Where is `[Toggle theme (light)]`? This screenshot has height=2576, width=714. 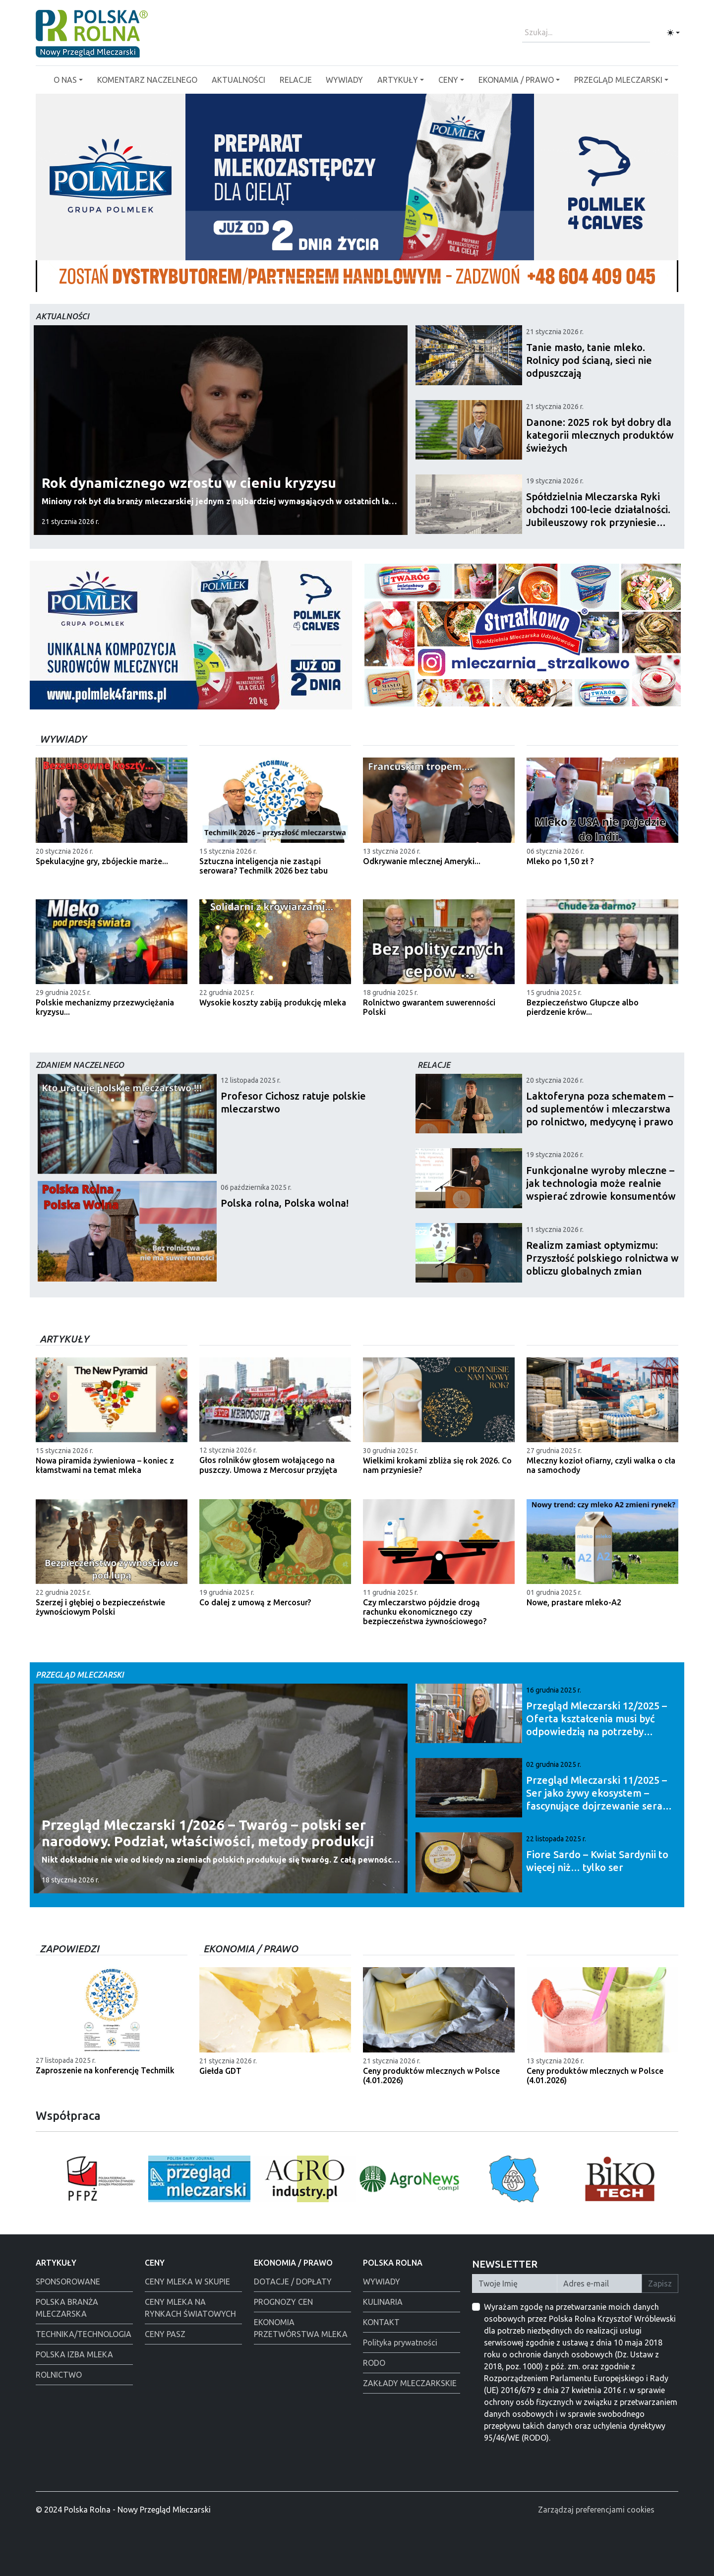 [Toggle theme (light)] is located at coordinates (673, 33).